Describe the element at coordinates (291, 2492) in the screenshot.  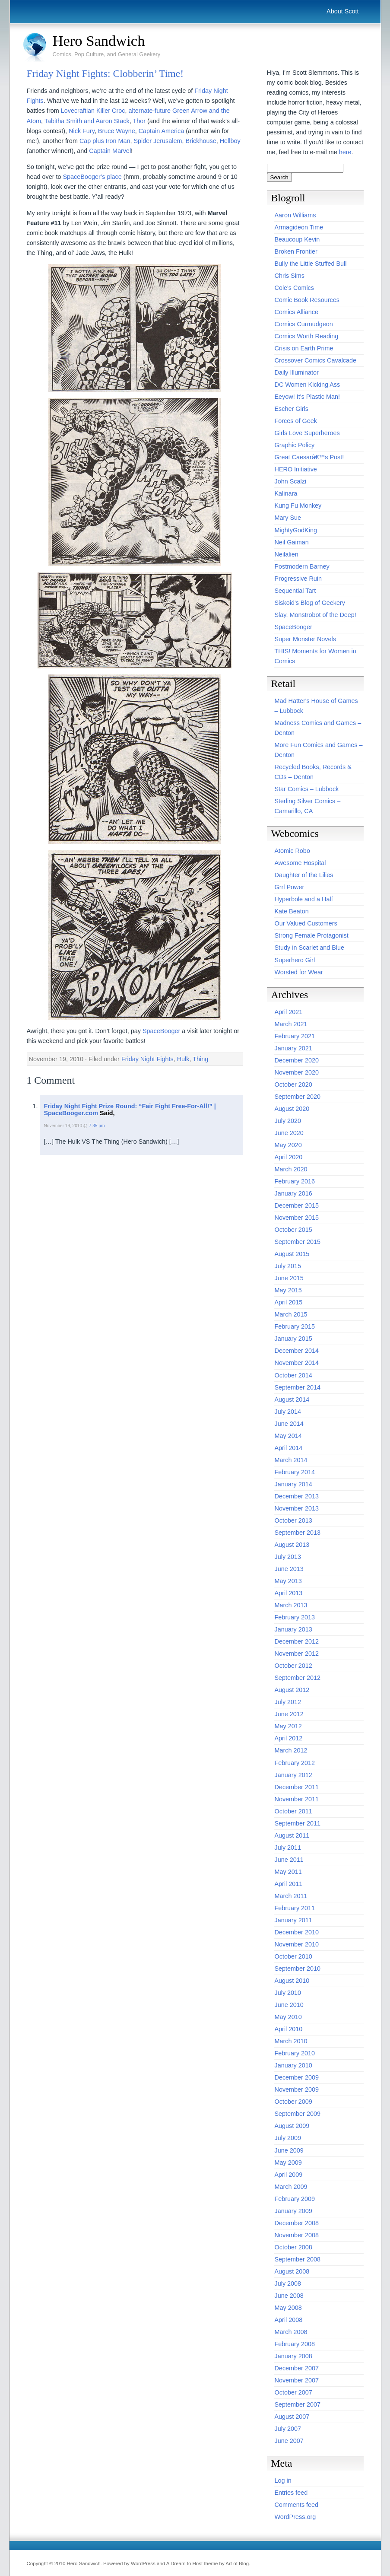
I see `Entries feed` at that location.